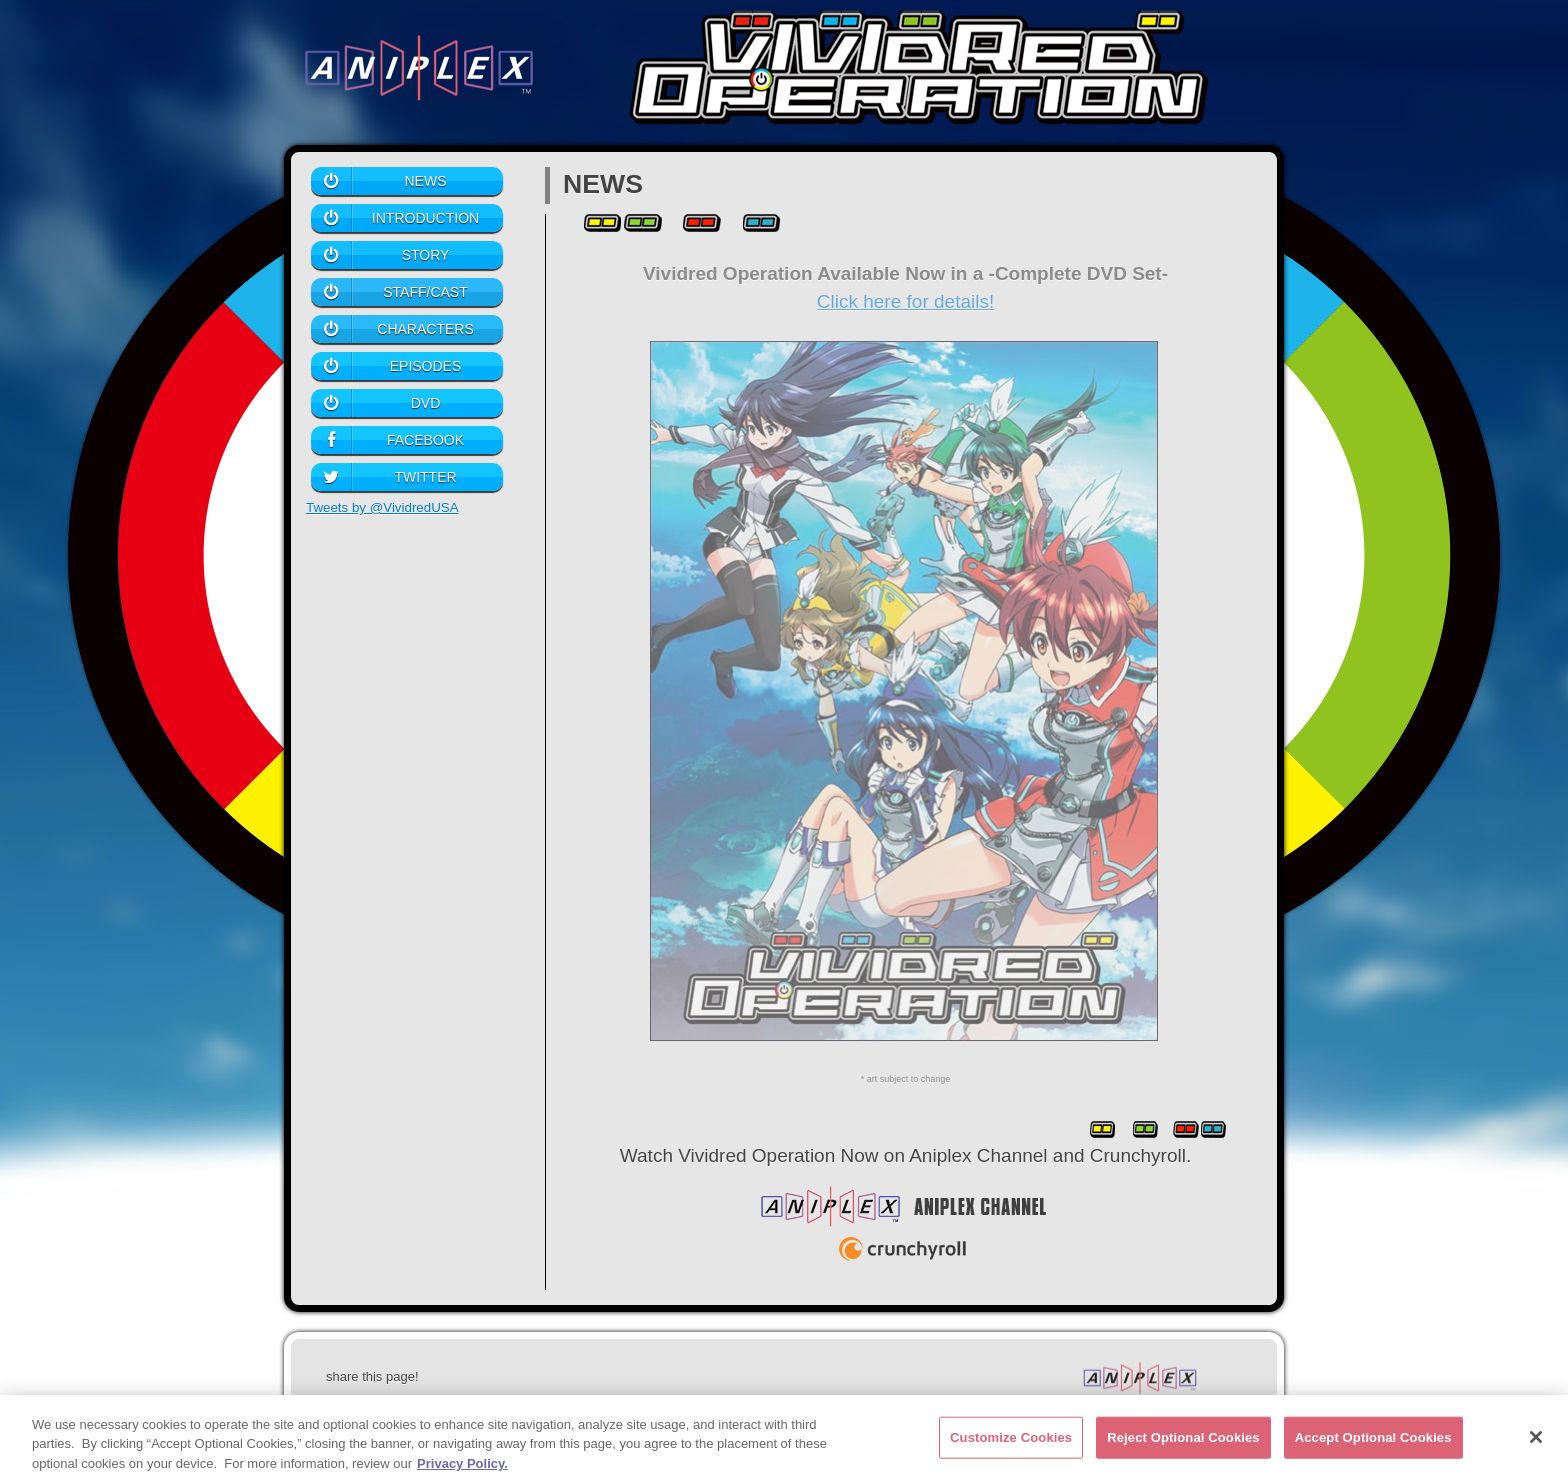  I want to click on Click here for details!, so click(905, 301).